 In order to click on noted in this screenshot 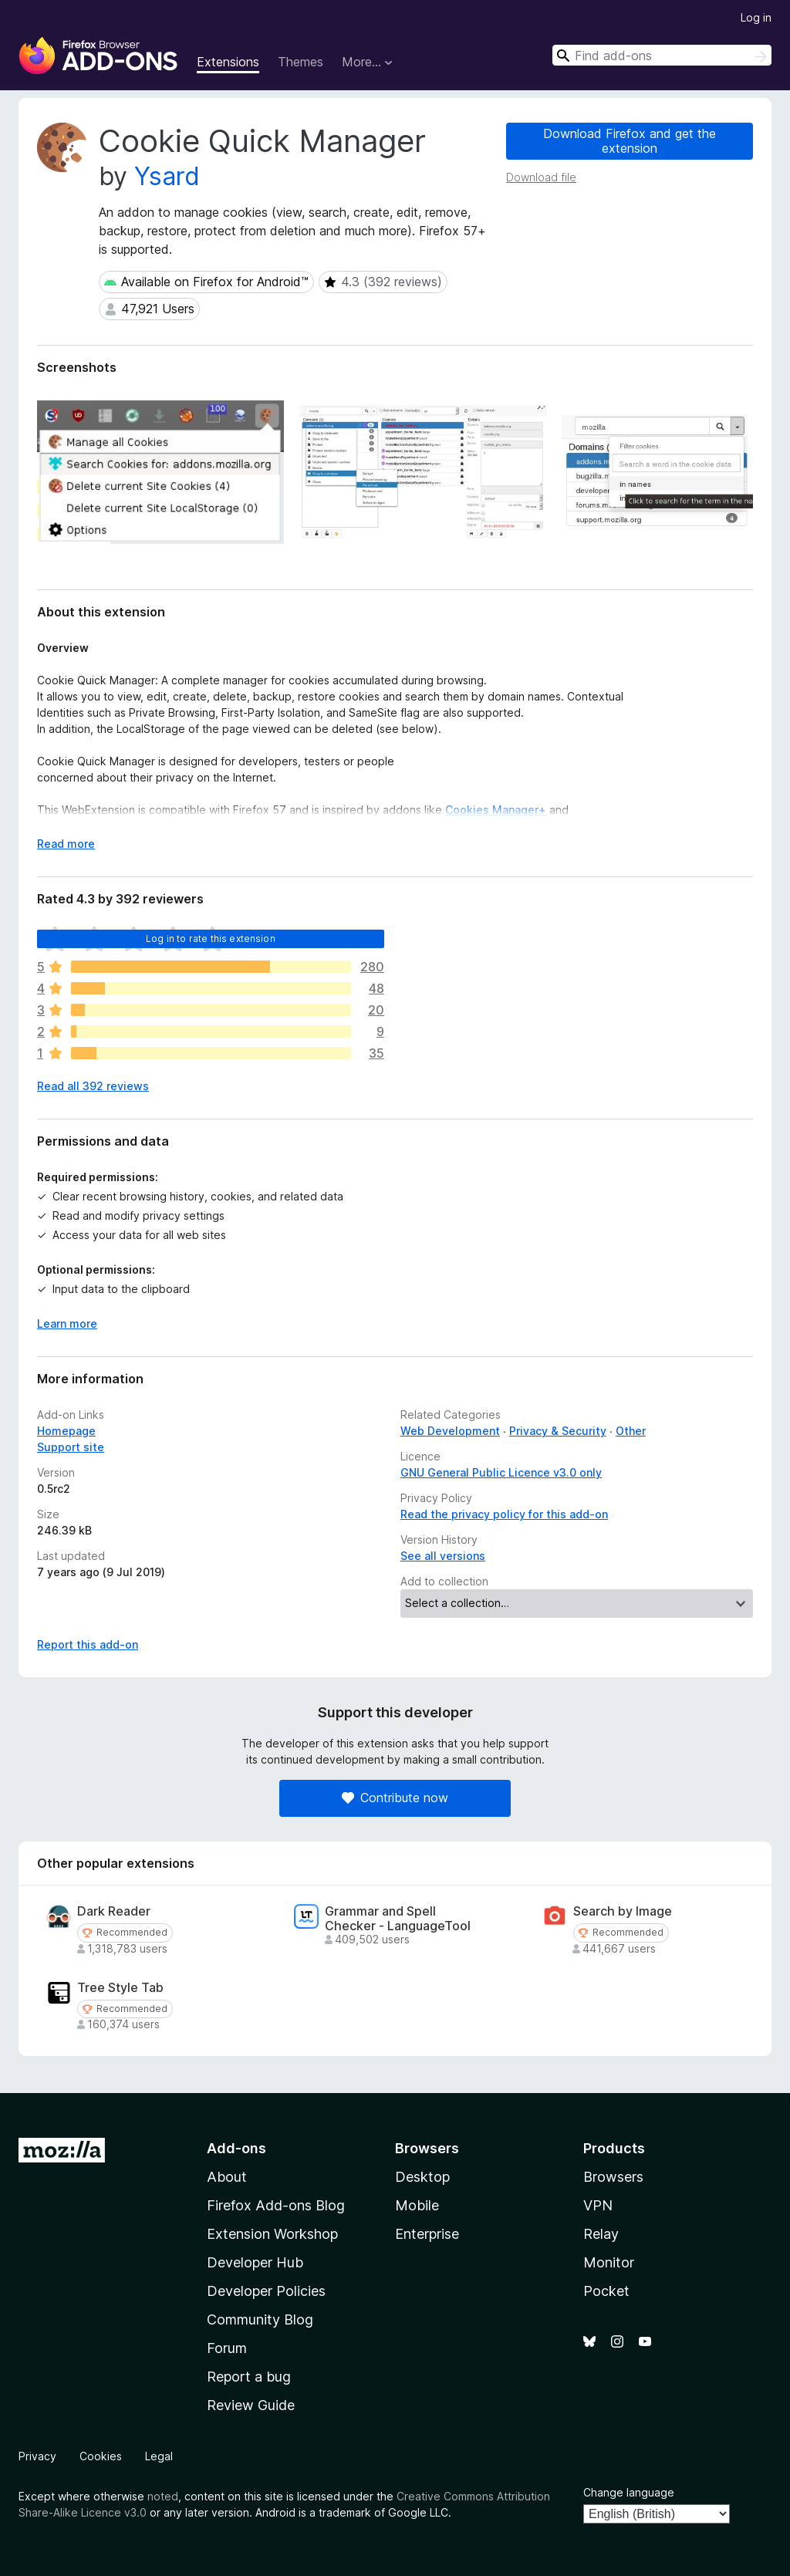, I will do `click(162, 2496)`.